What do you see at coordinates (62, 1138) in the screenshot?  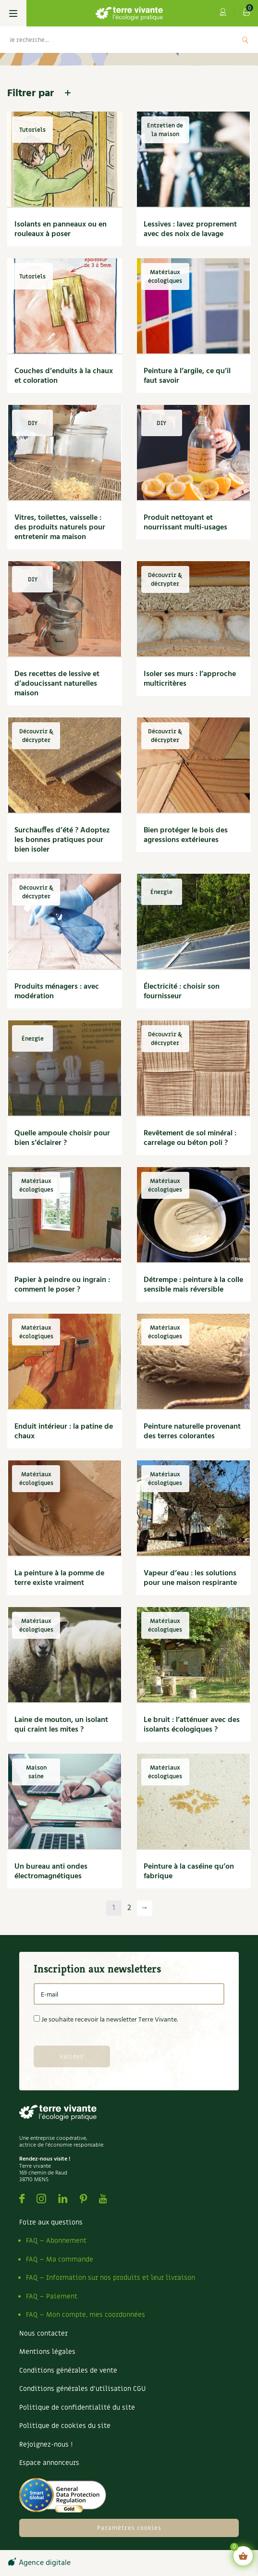 I see `Quelle ampoule choisir pour bien s’éclairer ?` at bounding box center [62, 1138].